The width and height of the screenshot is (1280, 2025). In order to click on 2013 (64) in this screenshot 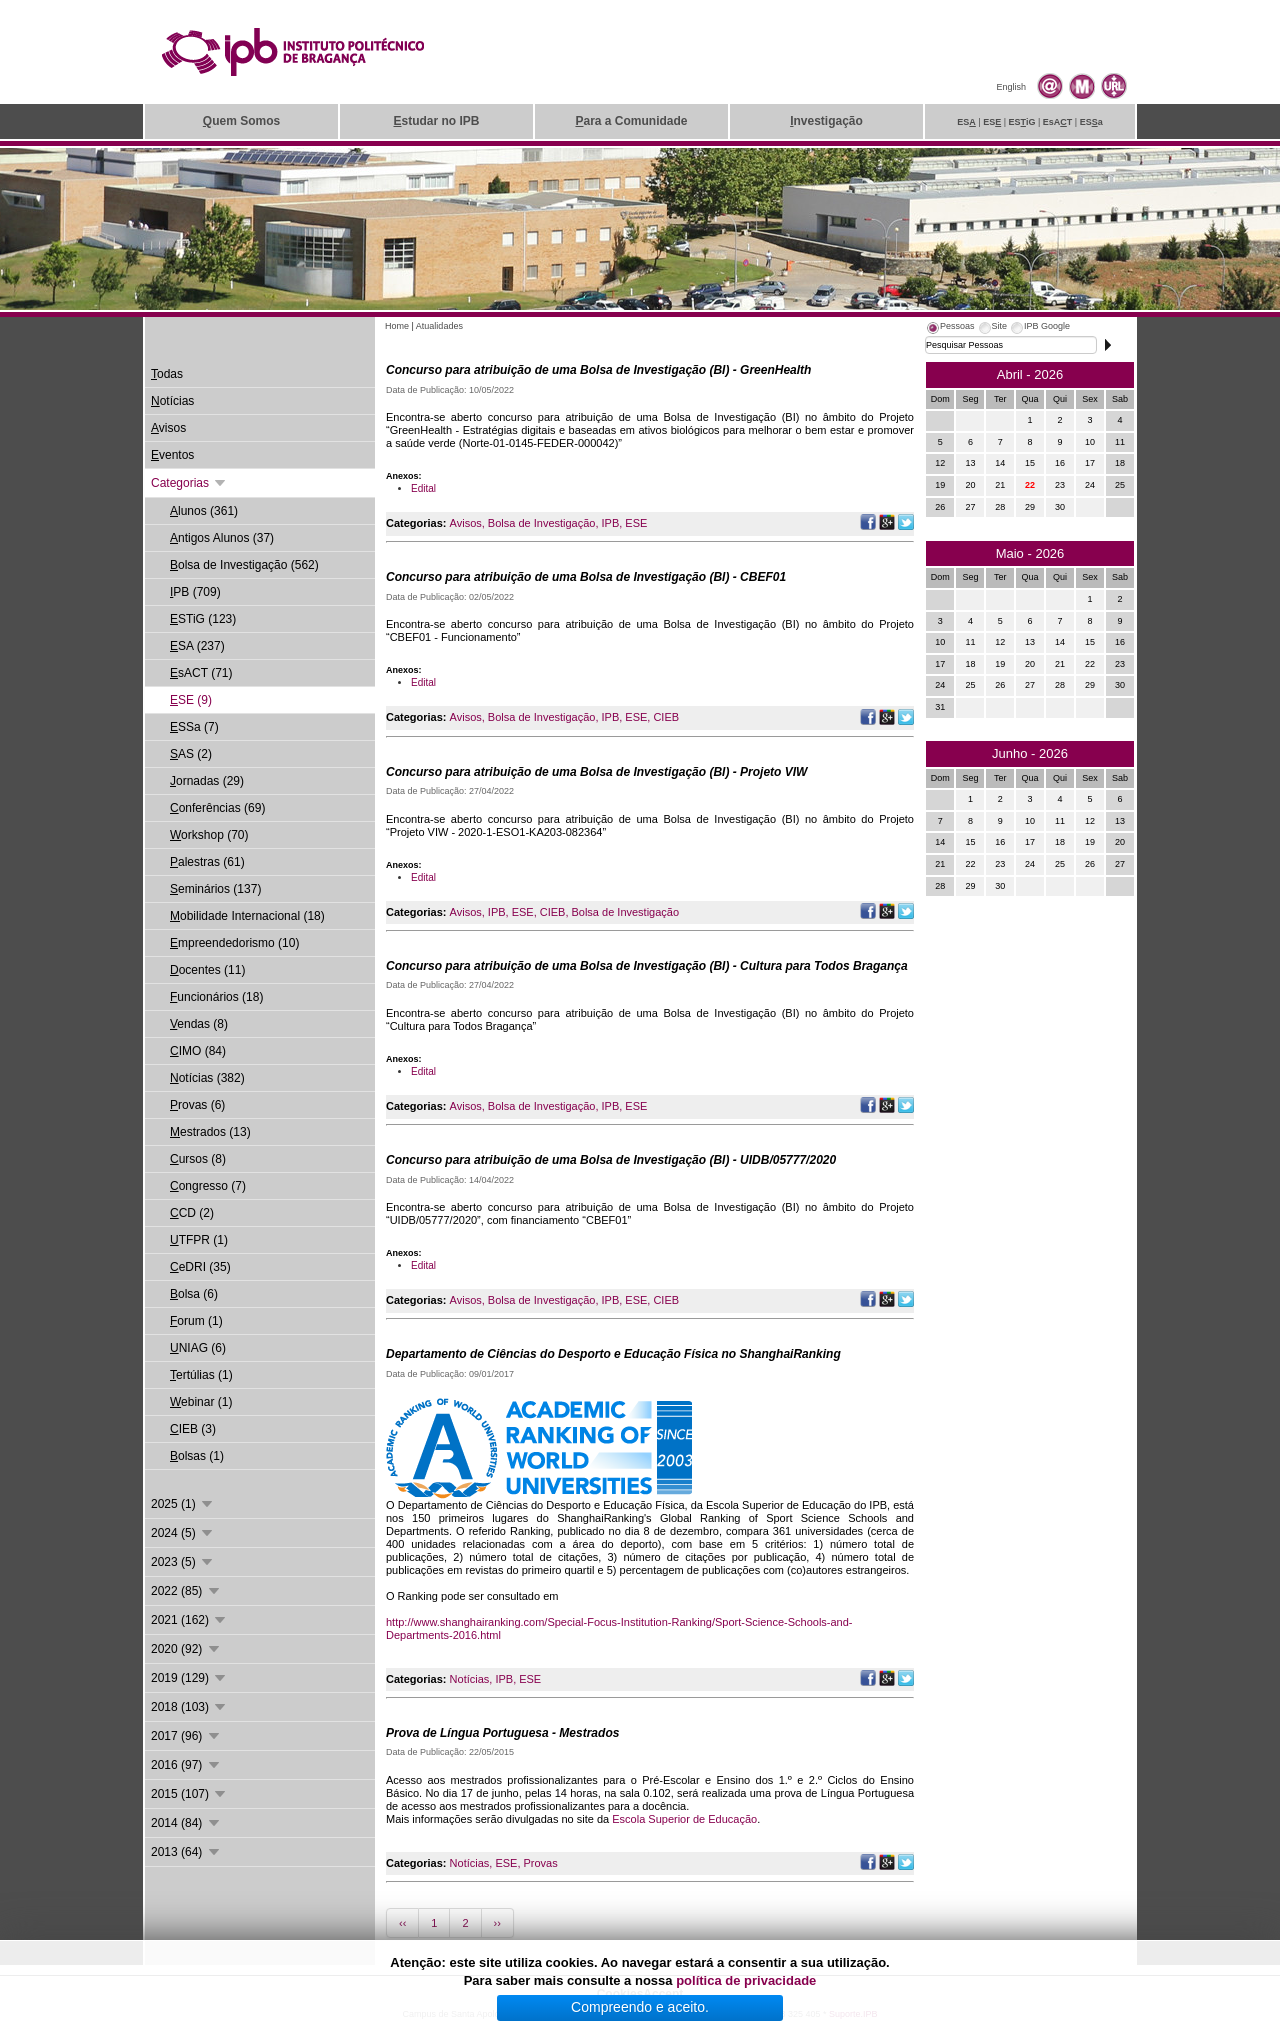, I will do `click(186, 1852)`.